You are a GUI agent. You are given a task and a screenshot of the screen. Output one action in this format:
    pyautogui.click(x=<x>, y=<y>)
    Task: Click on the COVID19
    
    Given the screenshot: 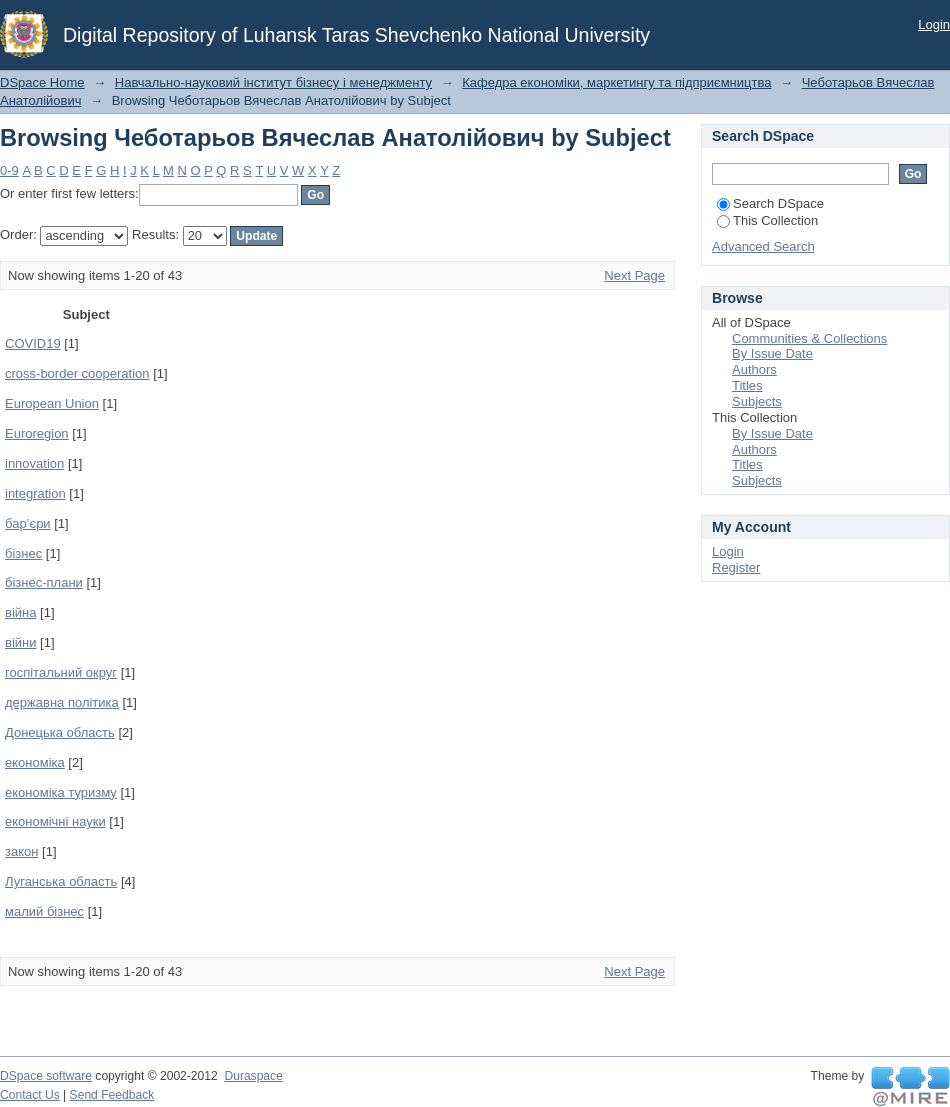 What is the action you would take?
    pyautogui.click(x=33, y=343)
    